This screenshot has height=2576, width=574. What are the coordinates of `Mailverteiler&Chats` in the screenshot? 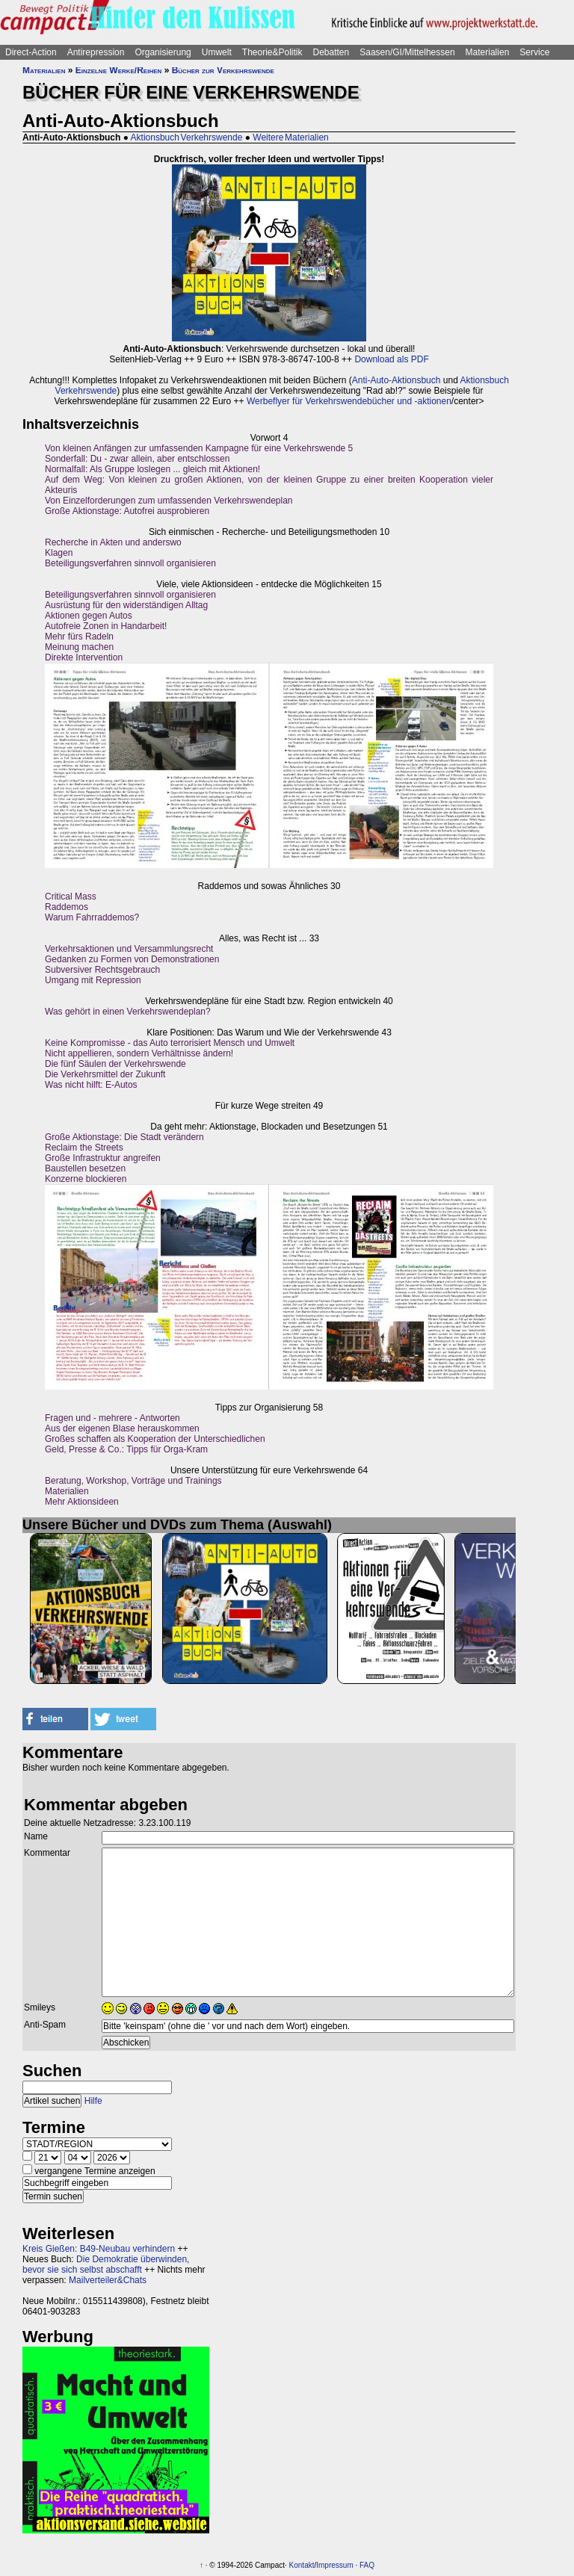 It's located at (107, 2280).